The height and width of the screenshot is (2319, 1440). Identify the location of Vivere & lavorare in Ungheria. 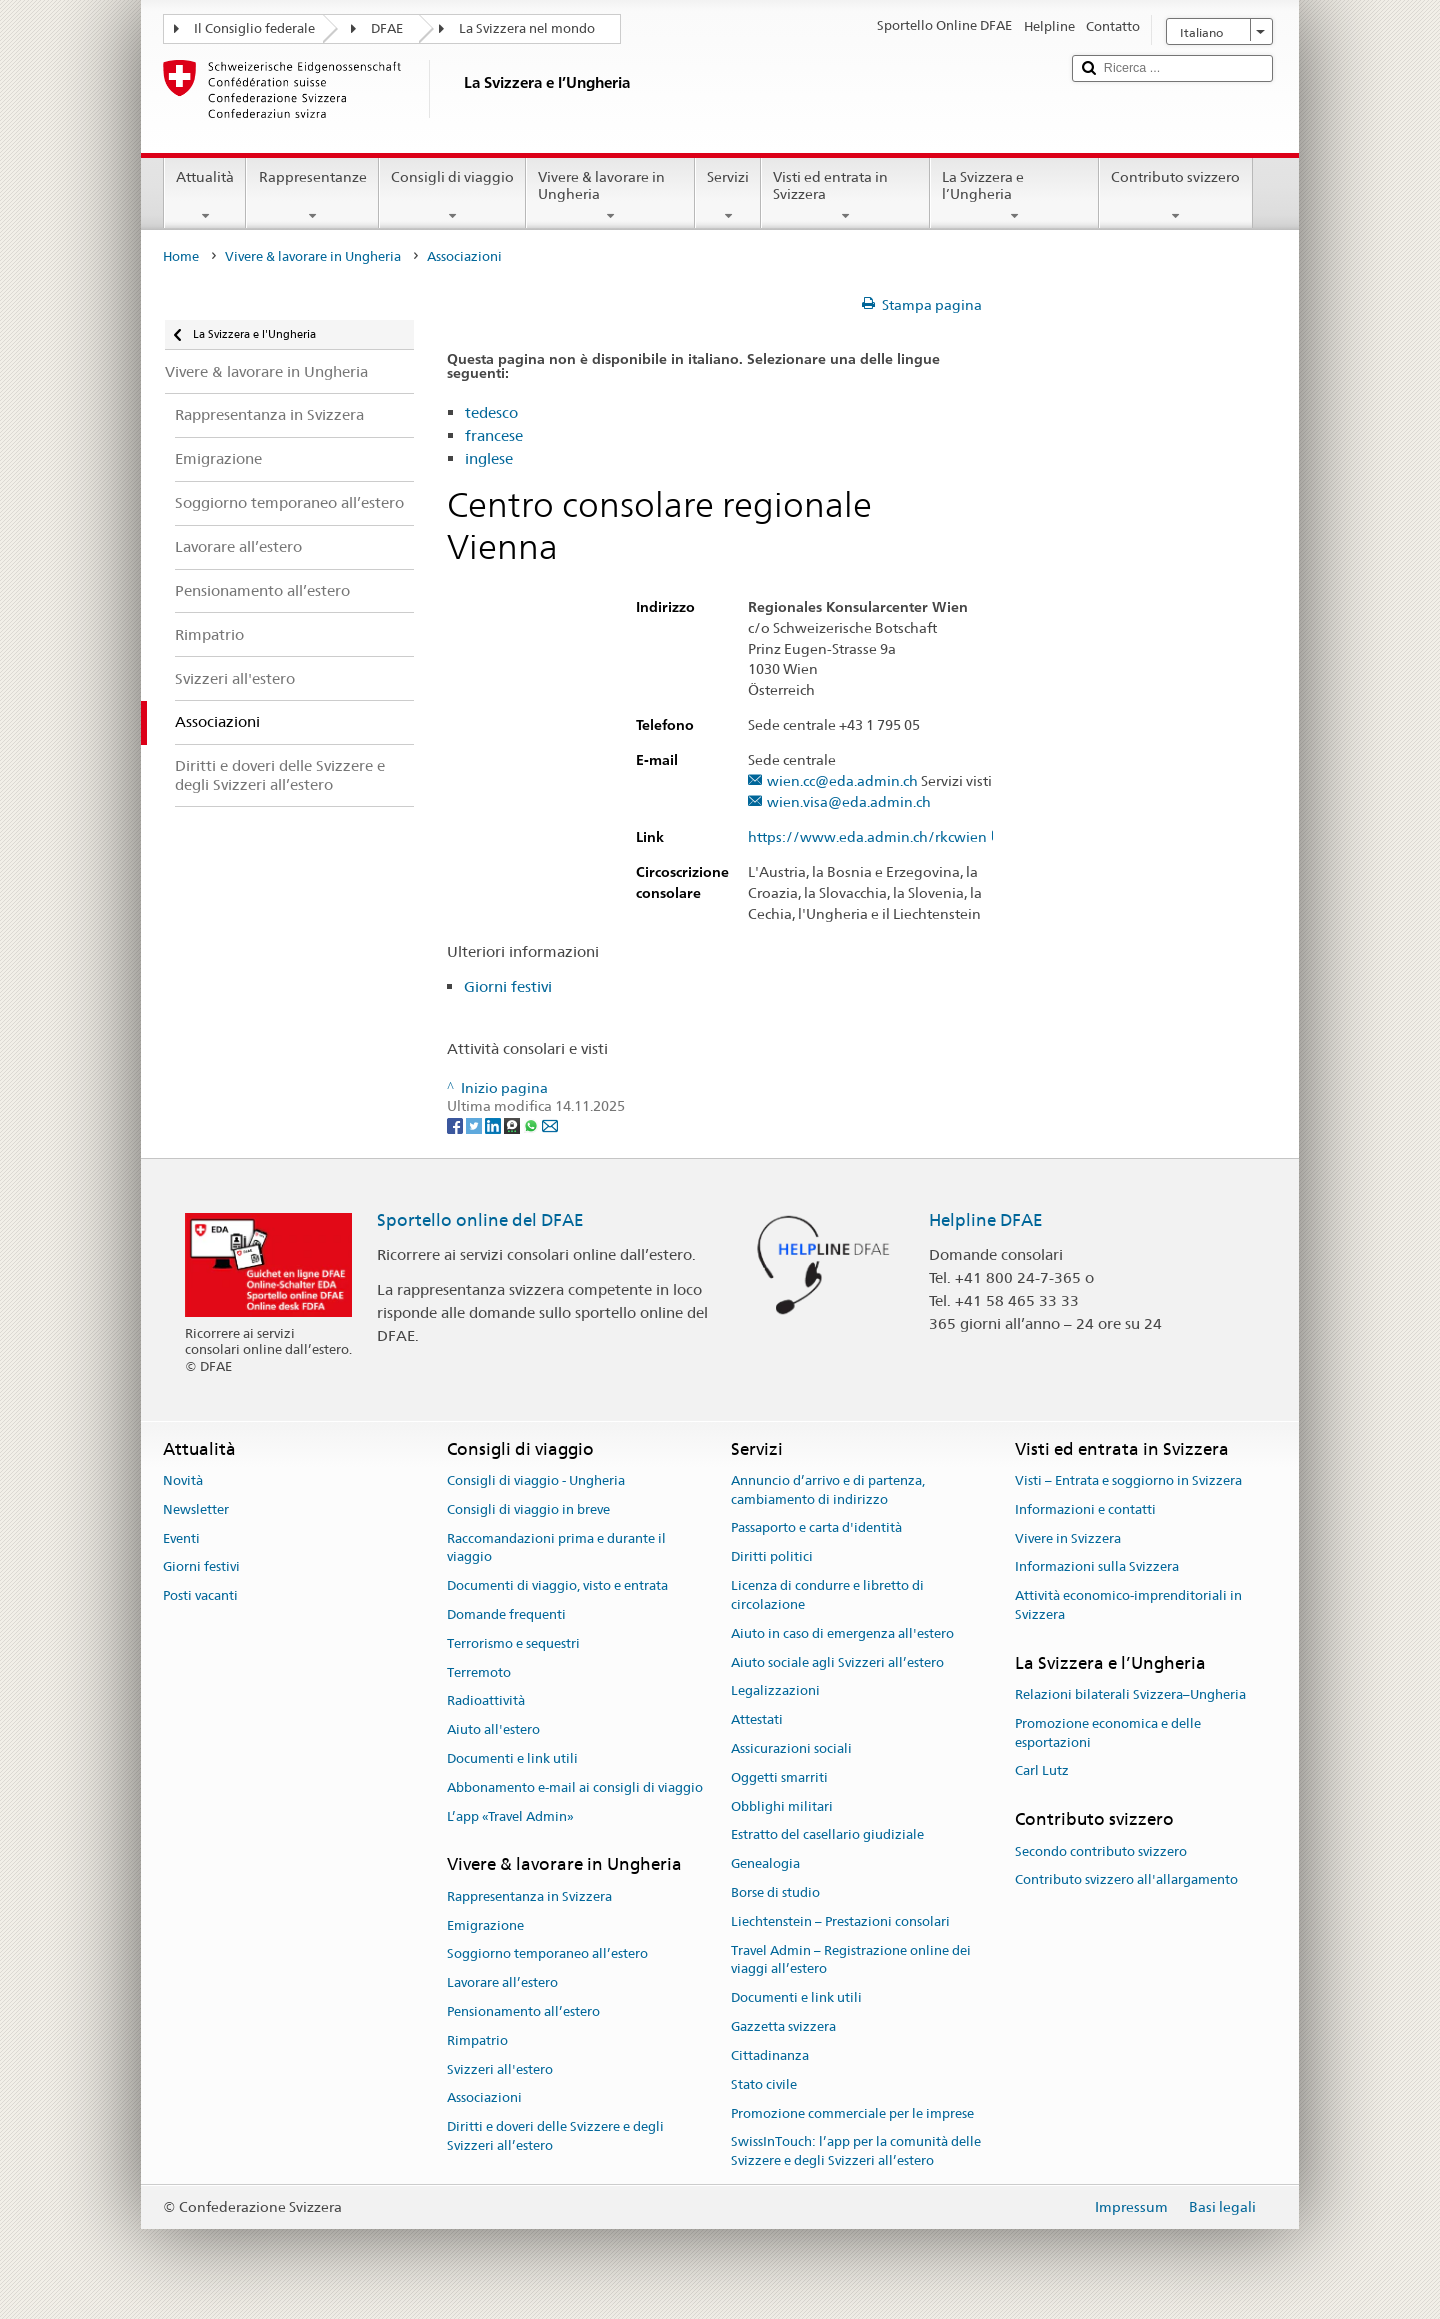
(610, 196).